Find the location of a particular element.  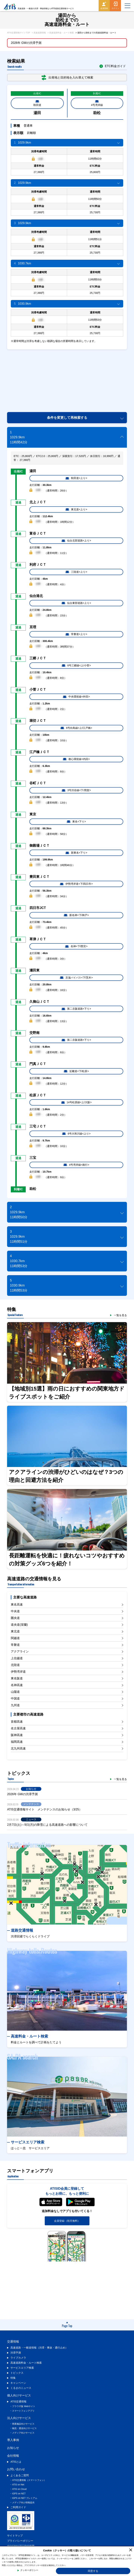

iGPS on NET is located at coordinates (19, 2493).